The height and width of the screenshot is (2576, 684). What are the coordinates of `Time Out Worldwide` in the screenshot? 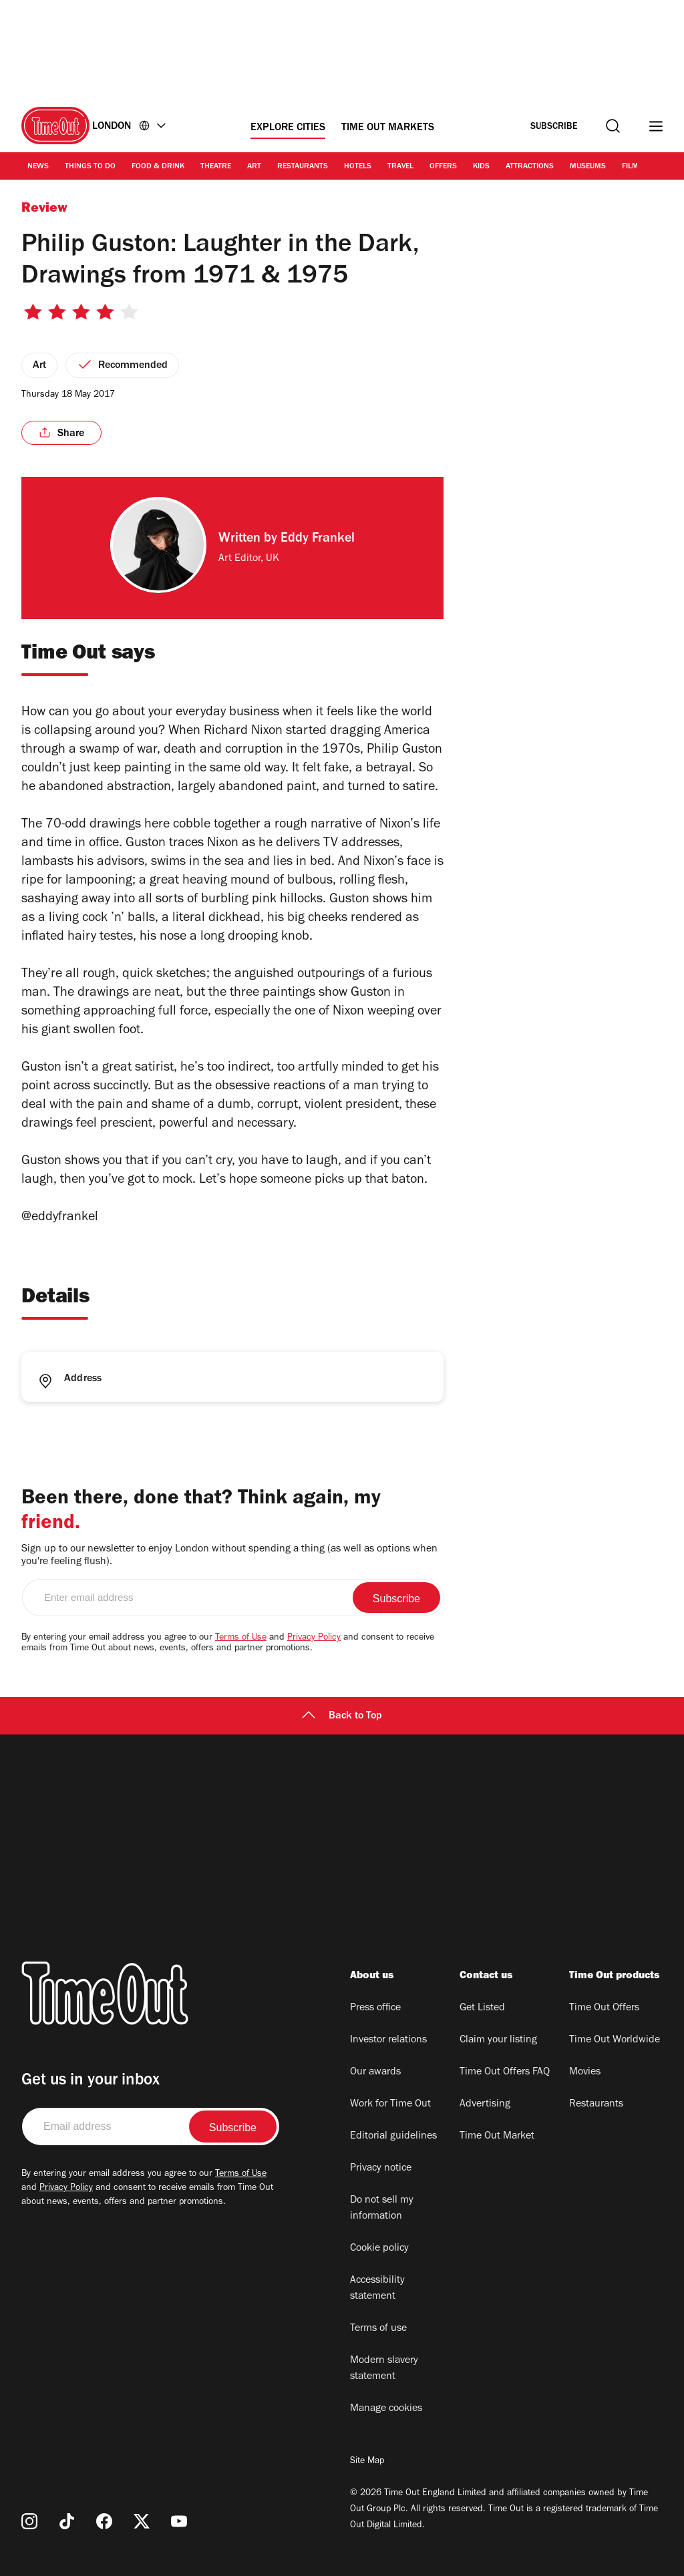 It's located at (614, 2040).